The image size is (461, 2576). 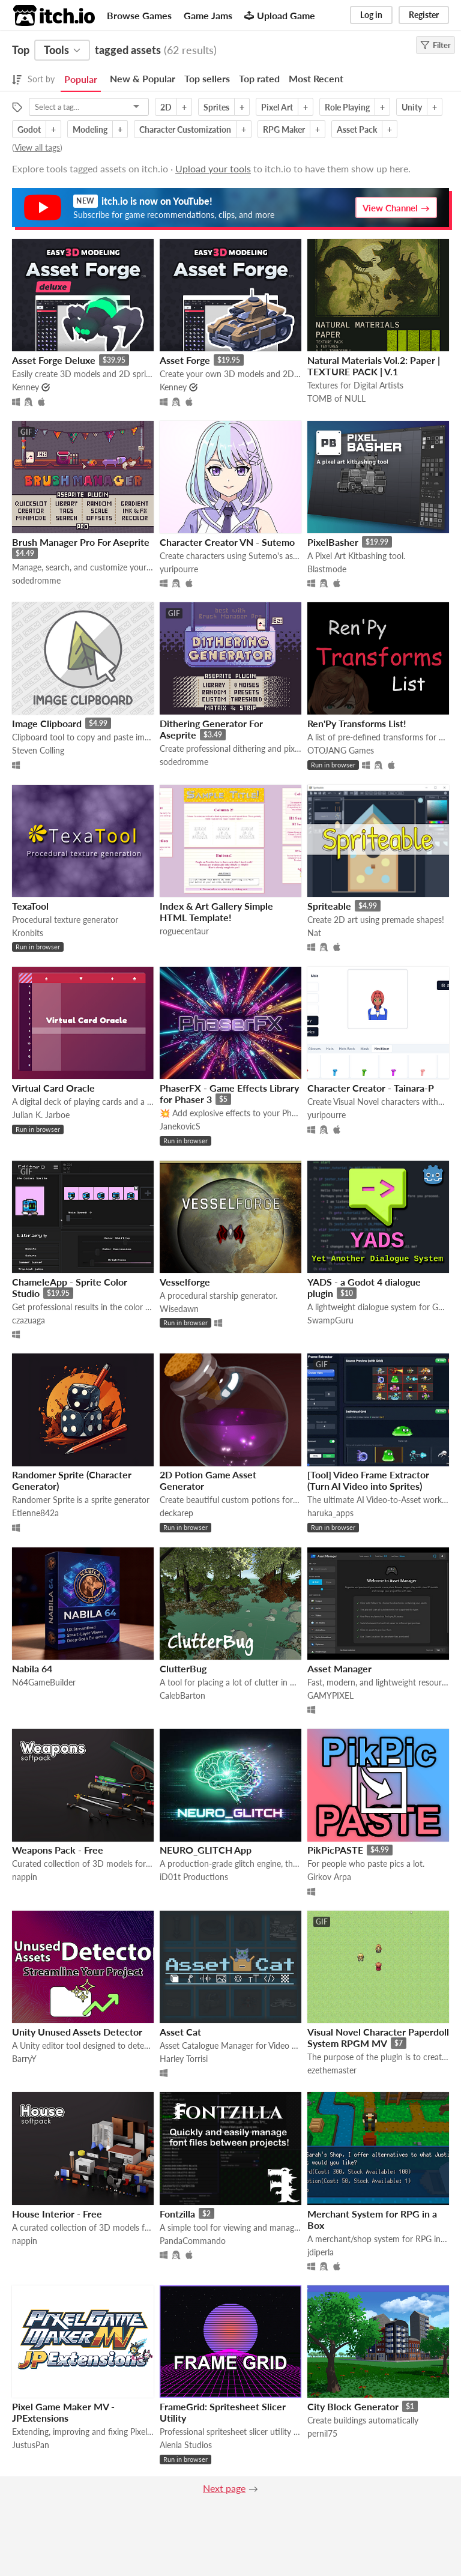 What do you see at coordinates (41, 1115) in the screenshot?
I see `Julian K. Jarboe` at bounding box center [41, 1115].